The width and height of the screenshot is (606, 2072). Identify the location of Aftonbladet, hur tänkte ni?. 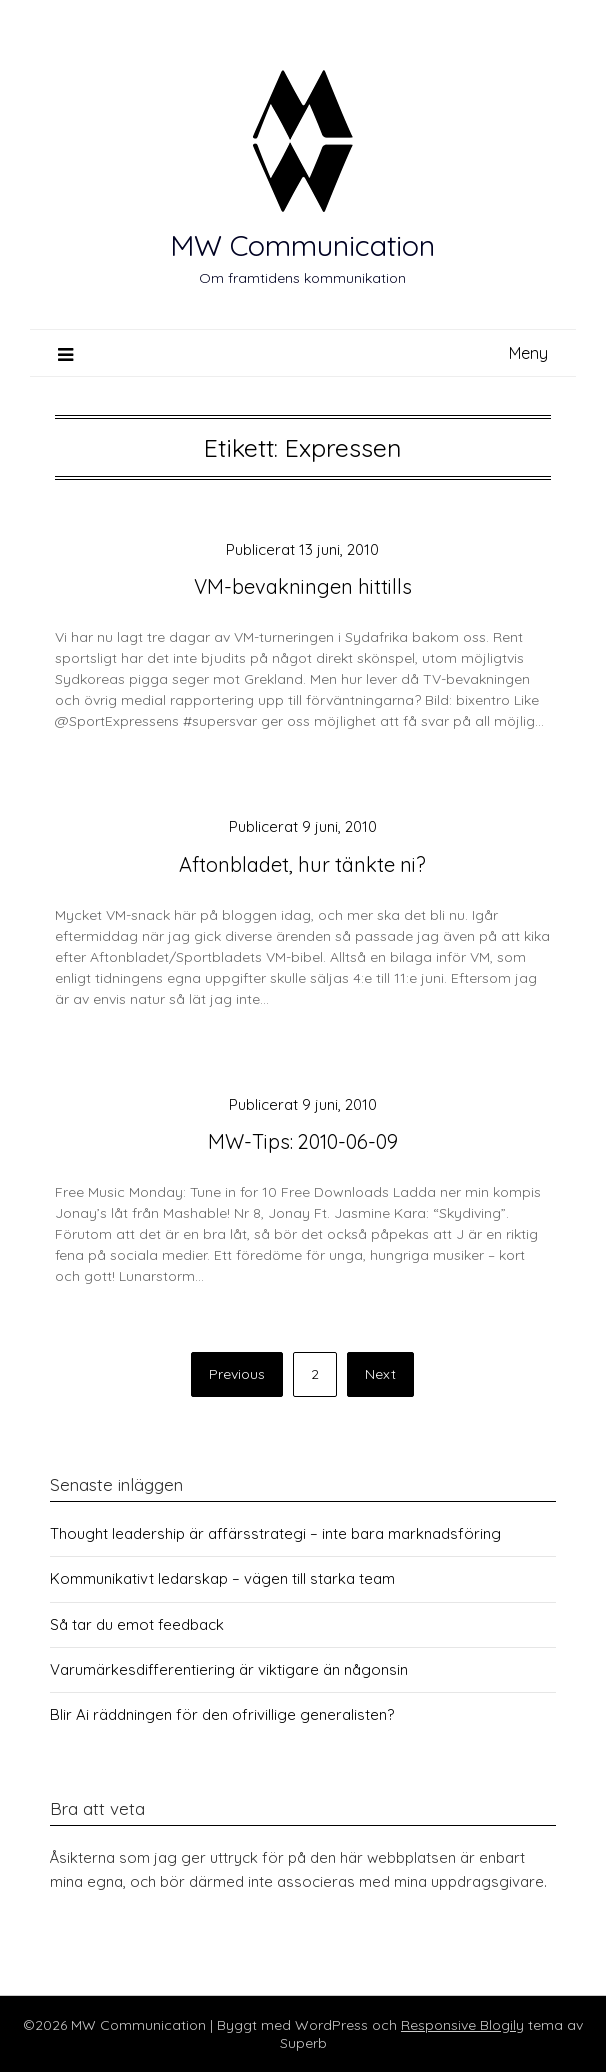
(302, 864).